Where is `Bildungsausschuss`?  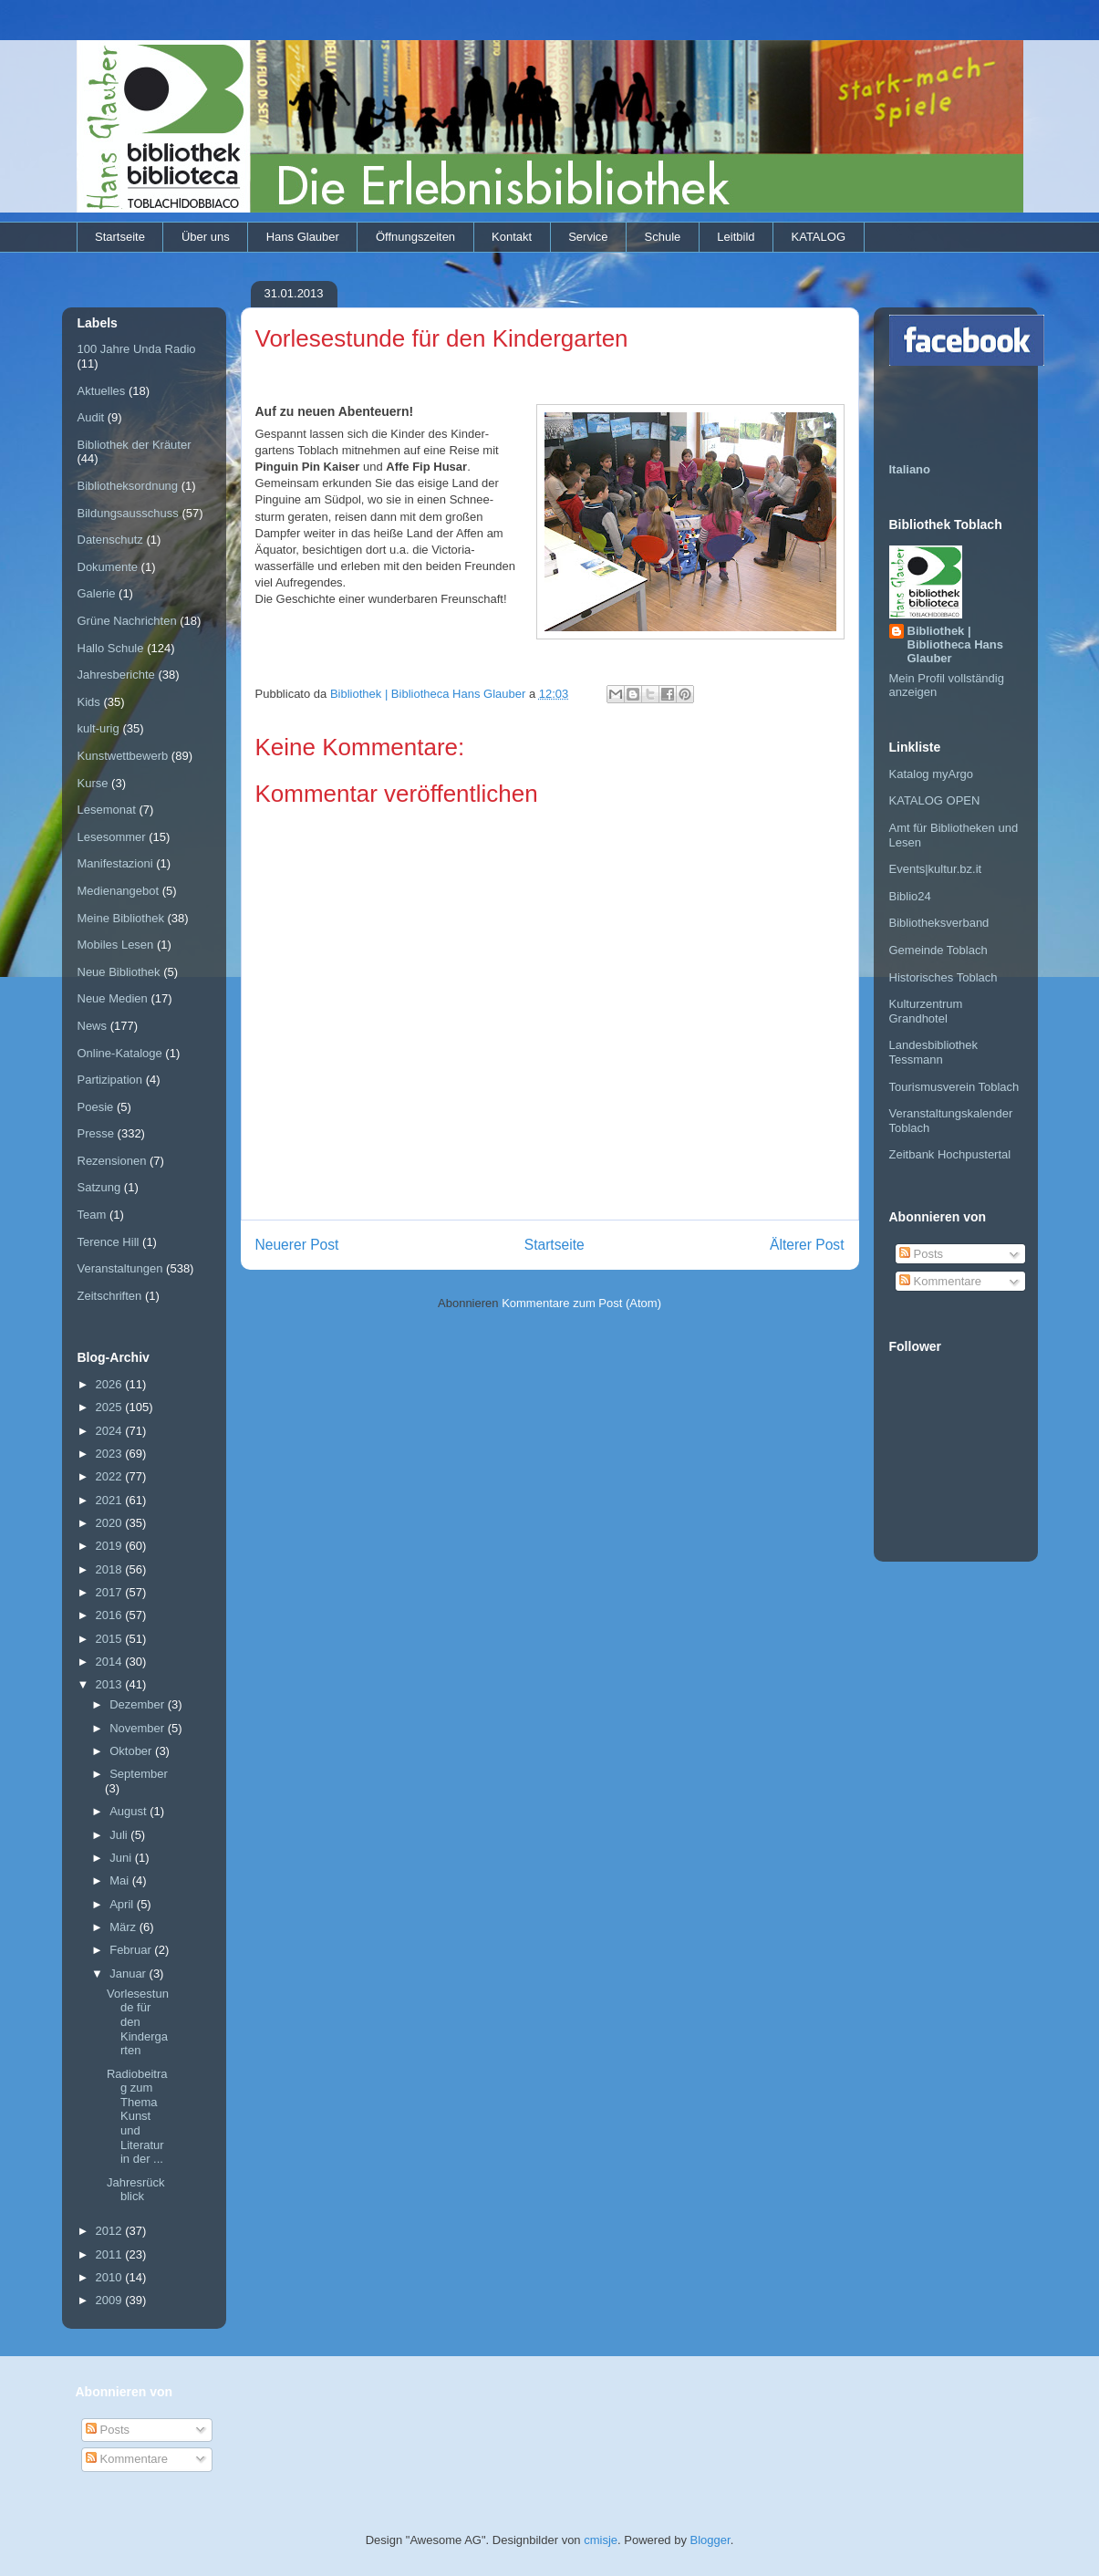
Bildungsausschuss is located at coordinates (128, 513).